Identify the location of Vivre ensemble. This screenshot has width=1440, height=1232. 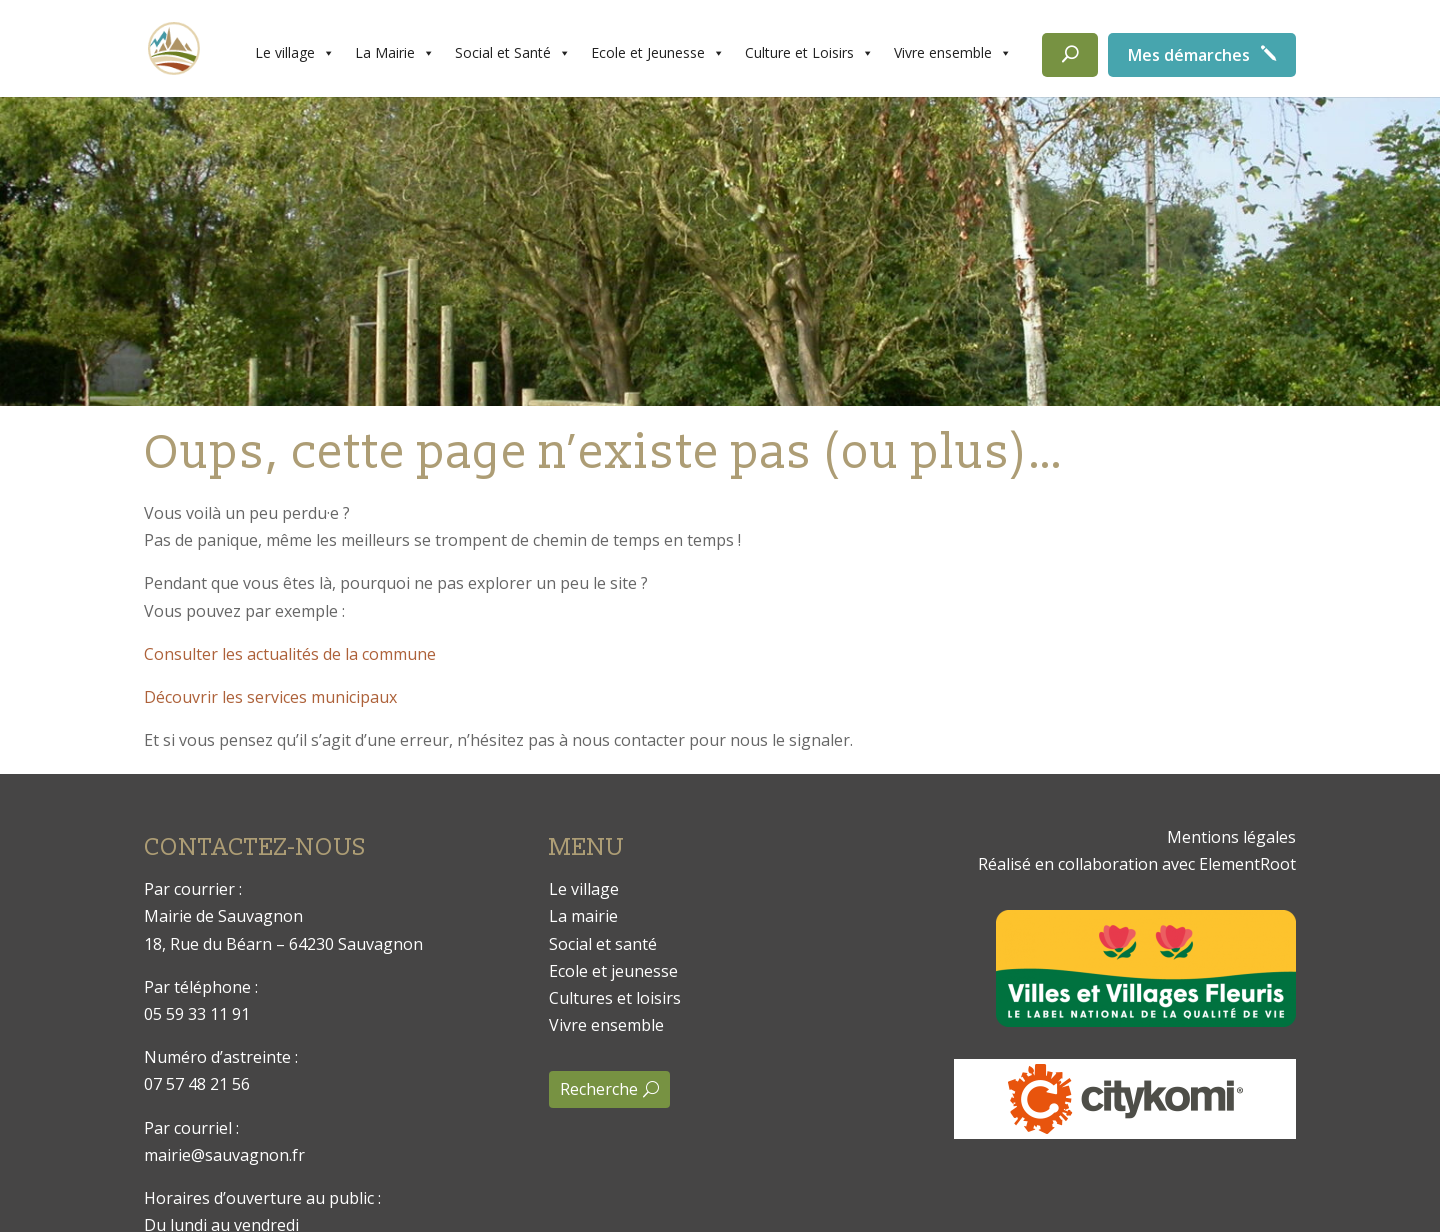
(953, 53).